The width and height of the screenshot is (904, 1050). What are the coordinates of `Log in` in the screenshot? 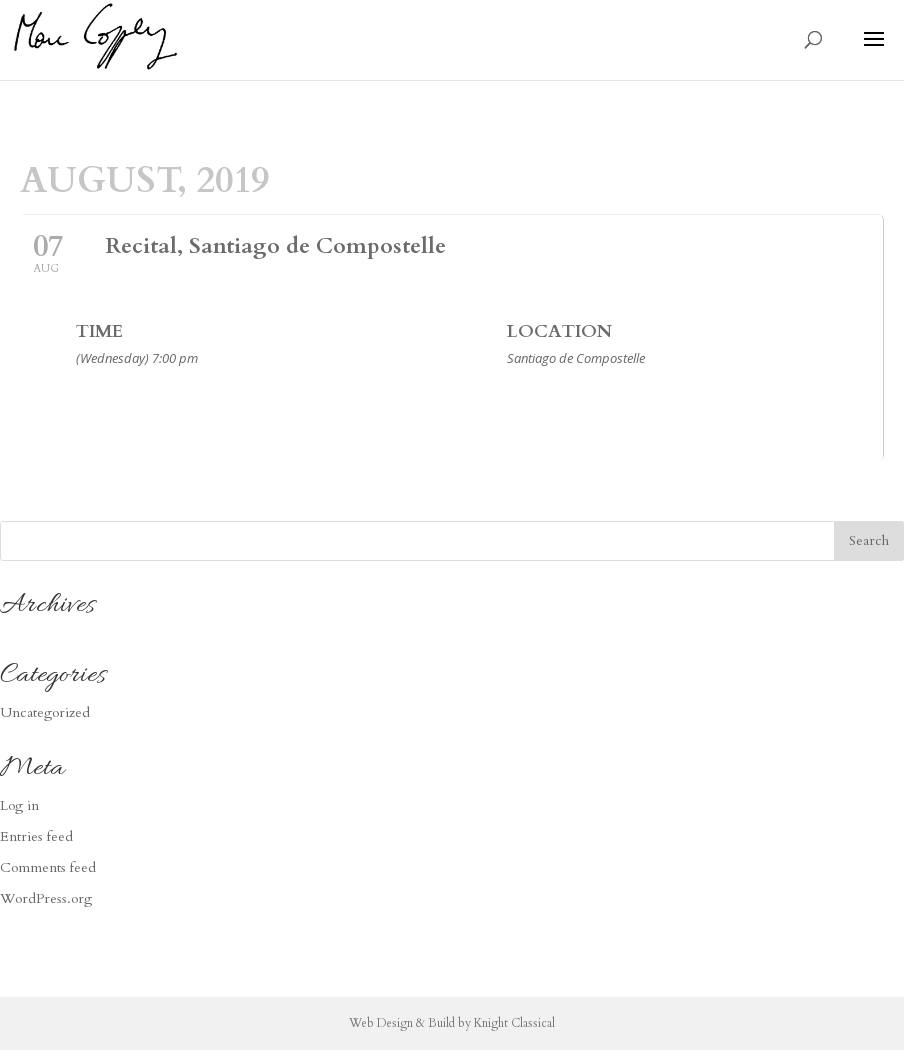 It's located at (19, 805).